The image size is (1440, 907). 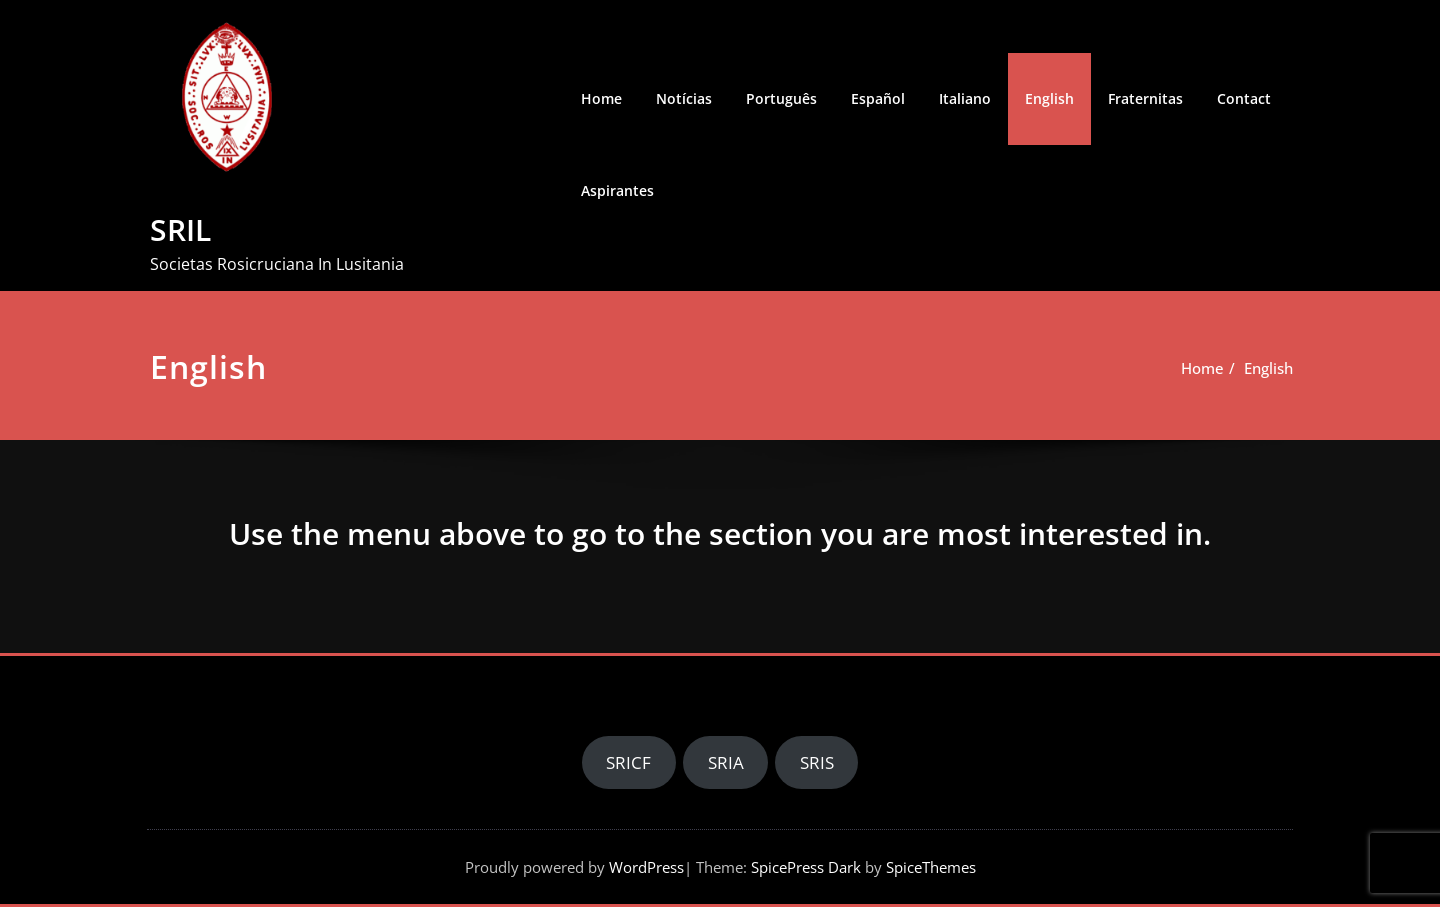 I want to click on SpiceThemes, so click(x=929, y=867).